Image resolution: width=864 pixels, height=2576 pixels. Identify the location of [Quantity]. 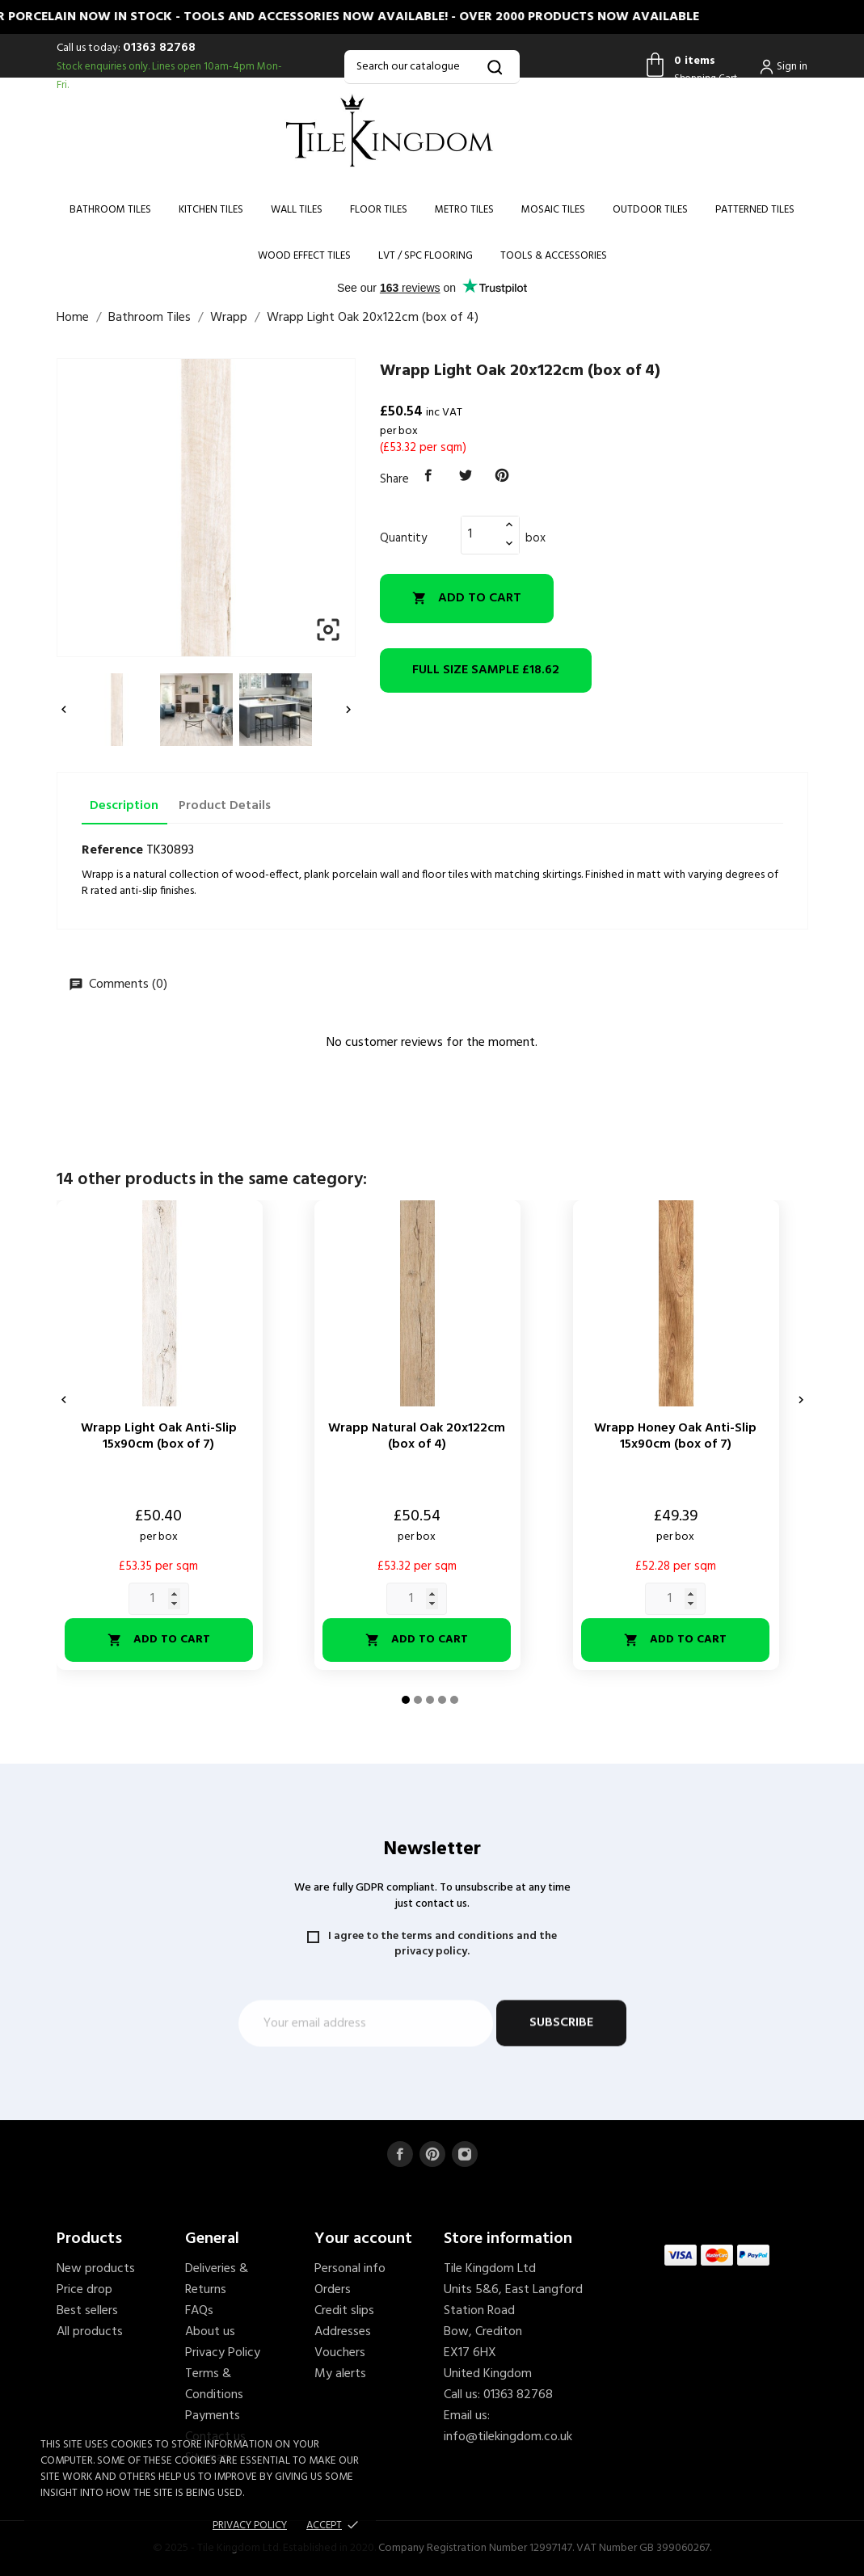
(481, 534).